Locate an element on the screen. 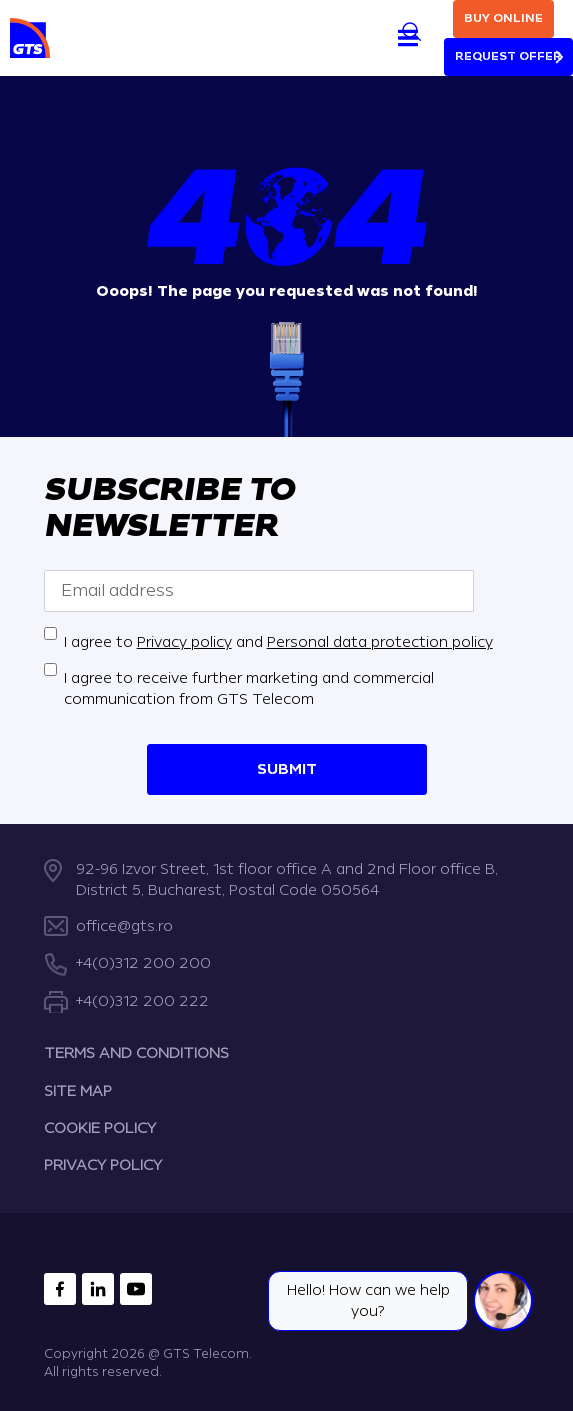 The width and height of the screenshot is (573, 1411). Personal data protection policy is located at coordinates (380, 641).